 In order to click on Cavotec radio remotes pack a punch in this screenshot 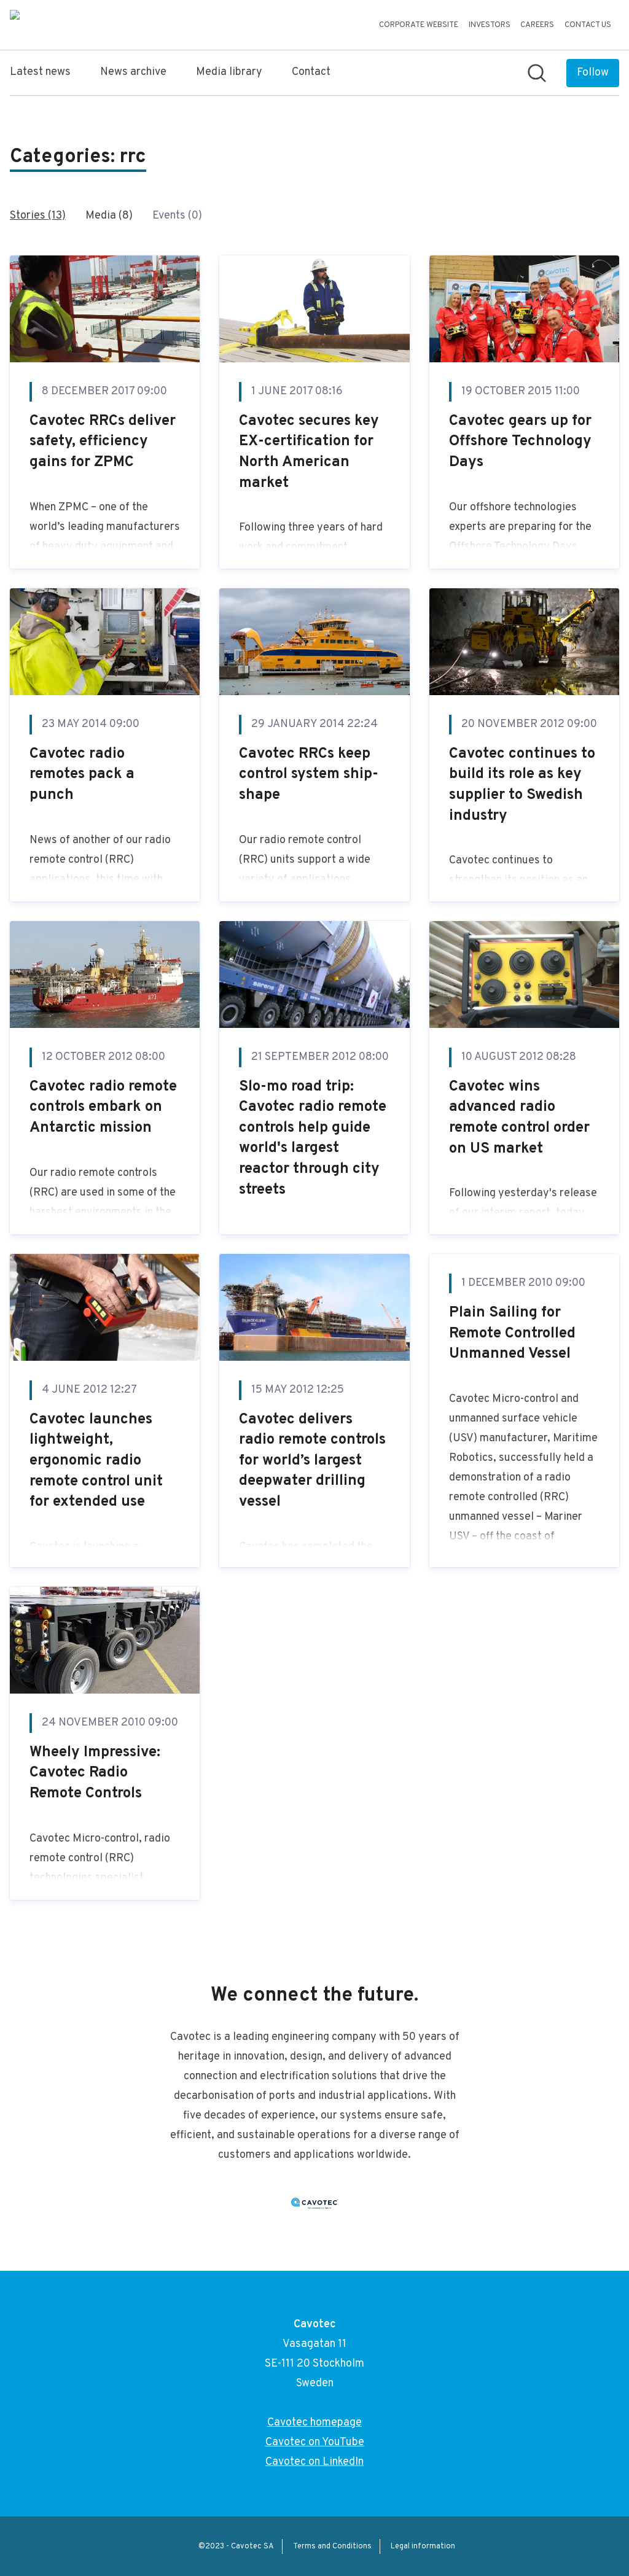, I will do `click(82, 774)`.